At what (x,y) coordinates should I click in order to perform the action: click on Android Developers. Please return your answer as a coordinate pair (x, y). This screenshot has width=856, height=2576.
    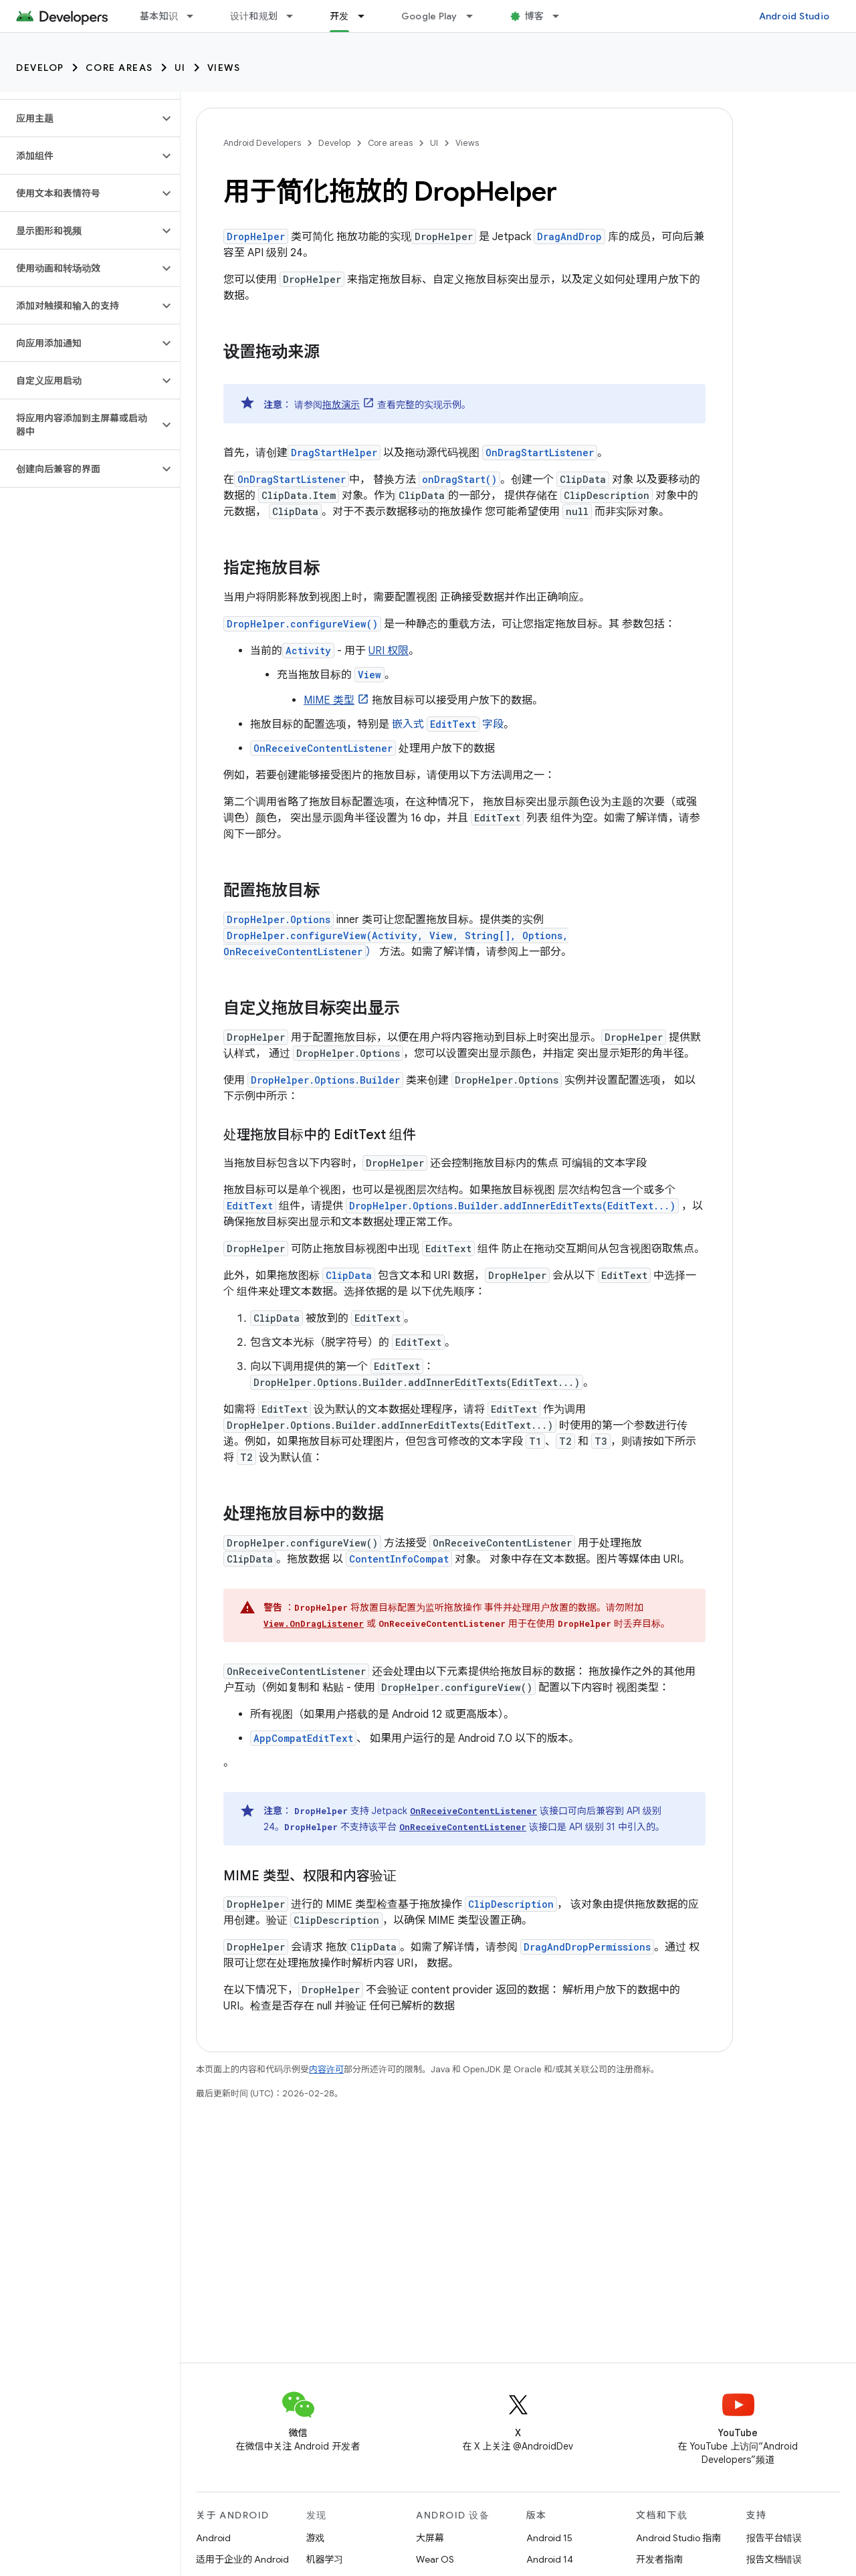
    Looking at the image, I should click on (262, 142).